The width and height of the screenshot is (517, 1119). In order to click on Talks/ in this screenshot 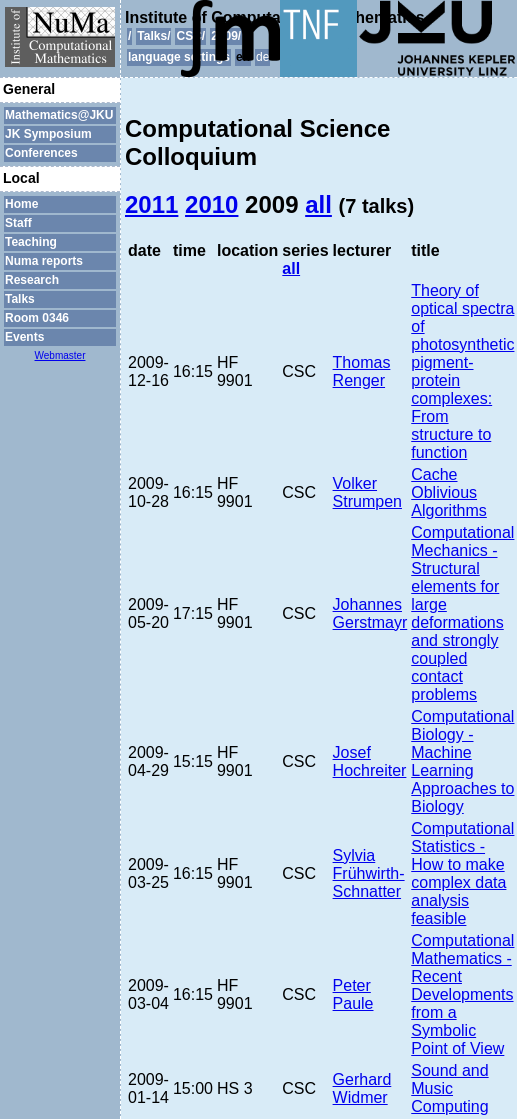, I will do `click(153, 36)`.